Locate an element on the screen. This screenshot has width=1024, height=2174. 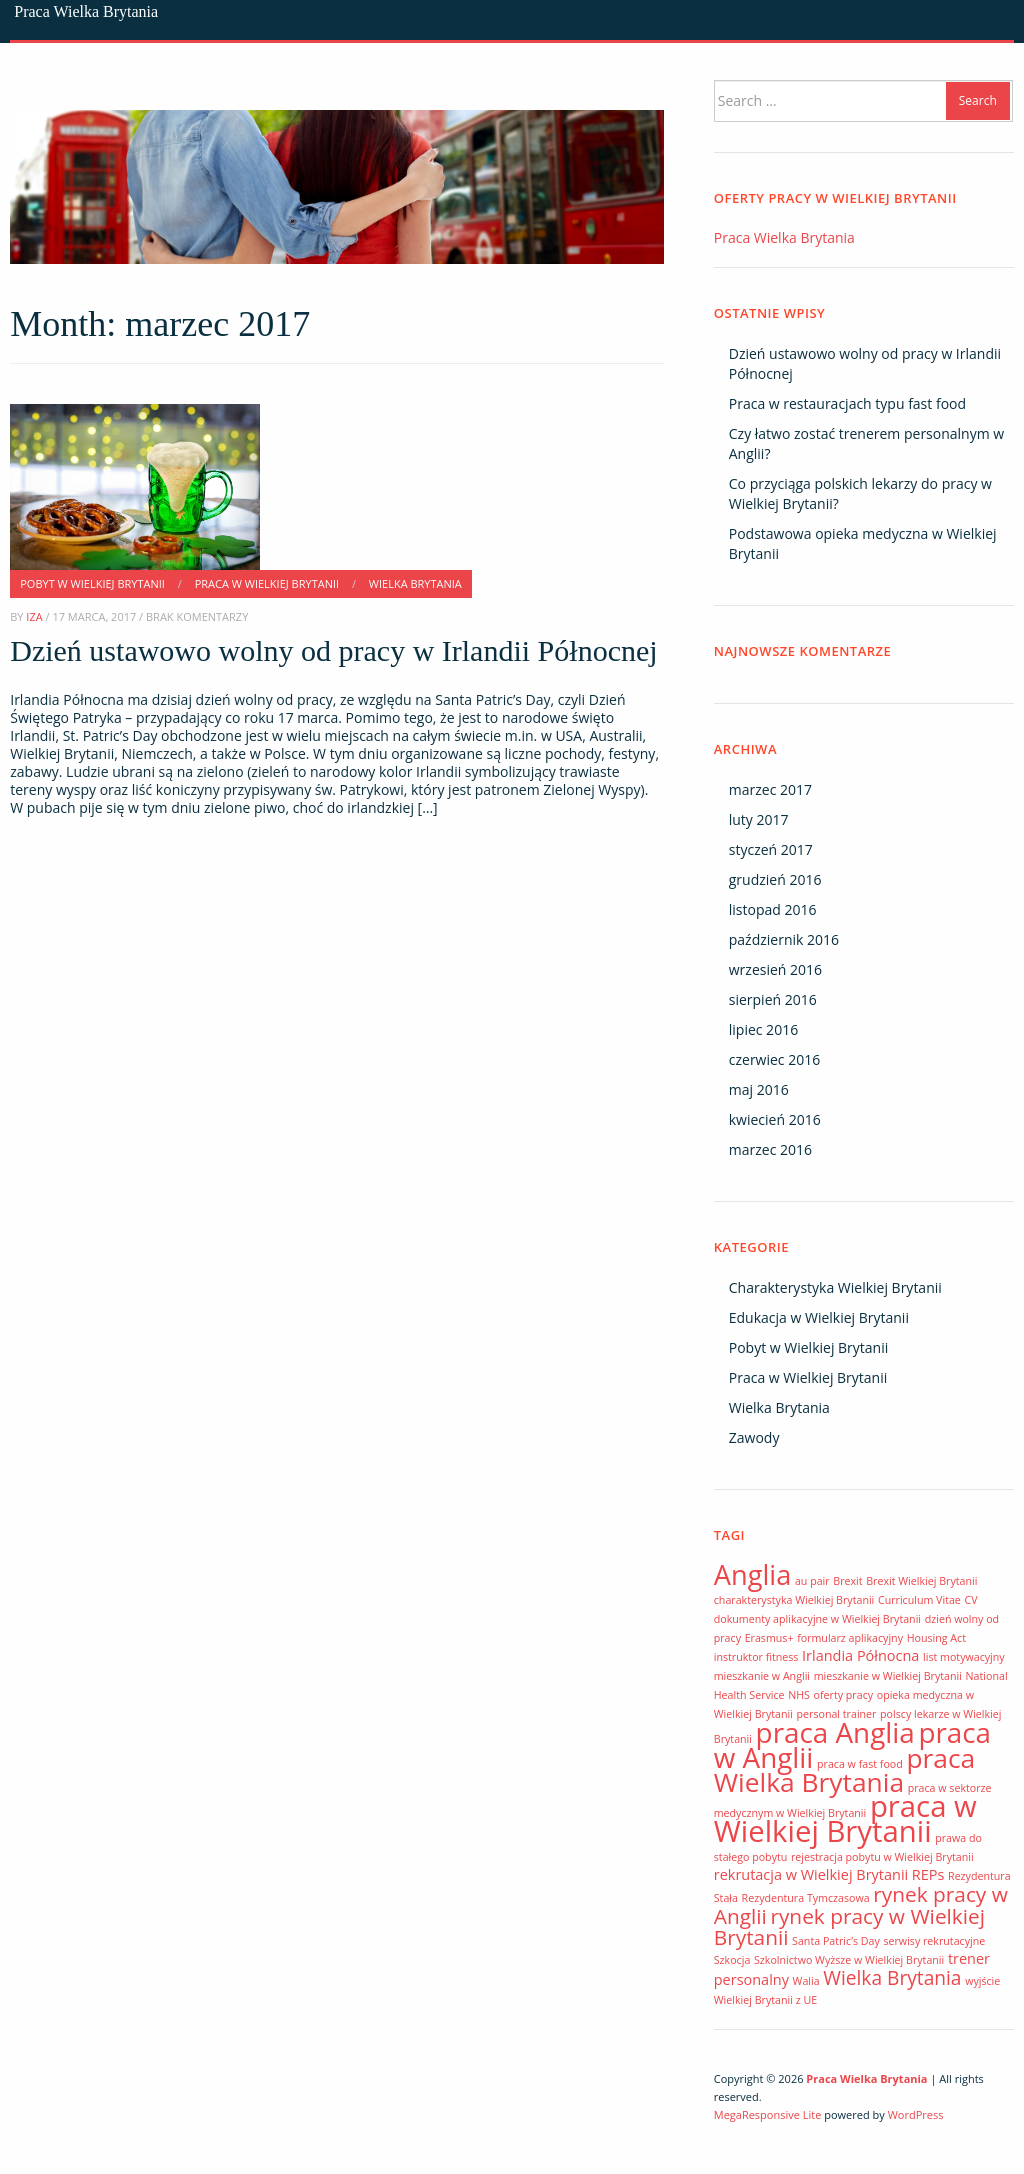
list motywacyjny [list motywacyjny (1 element)] is located at coordinates (964, 1657).